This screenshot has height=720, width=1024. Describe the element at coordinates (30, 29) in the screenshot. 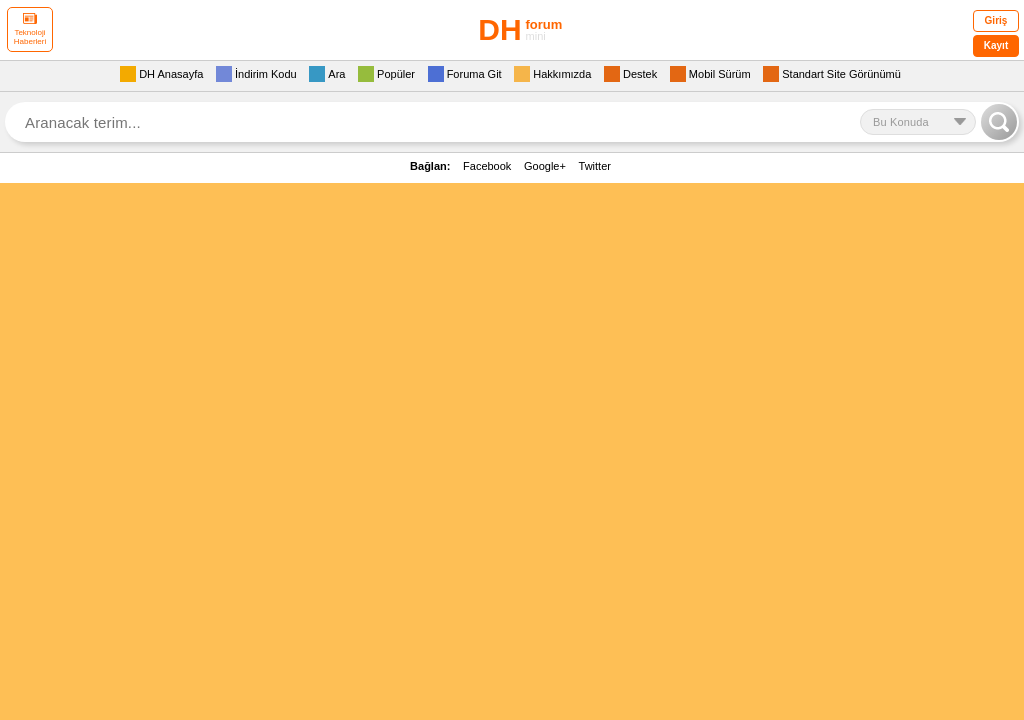

I see `Teknoloji Haberleri` at that location.